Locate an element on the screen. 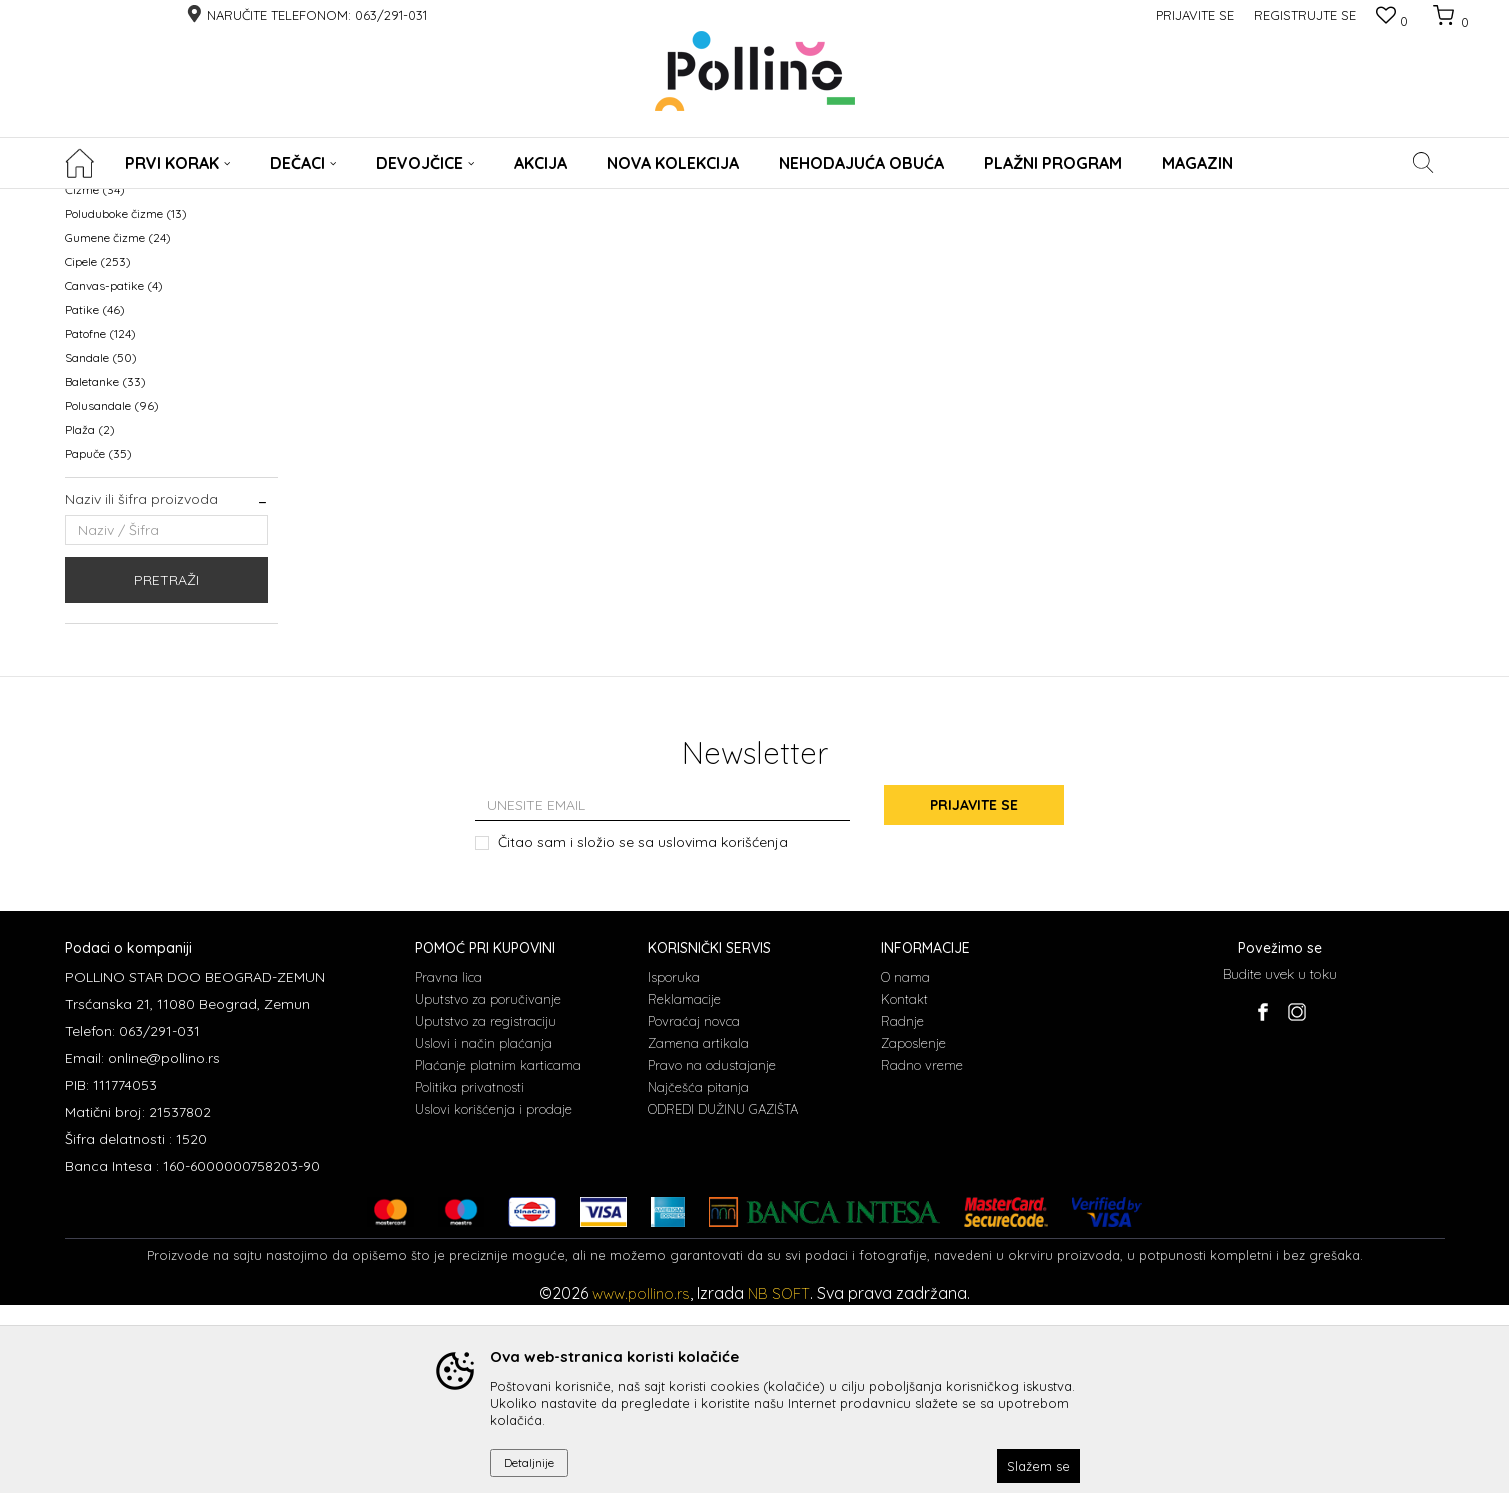 The height and width of the screenshot is (1493, 1509). Politika privatnosti is located at coordinates (469, 1275).